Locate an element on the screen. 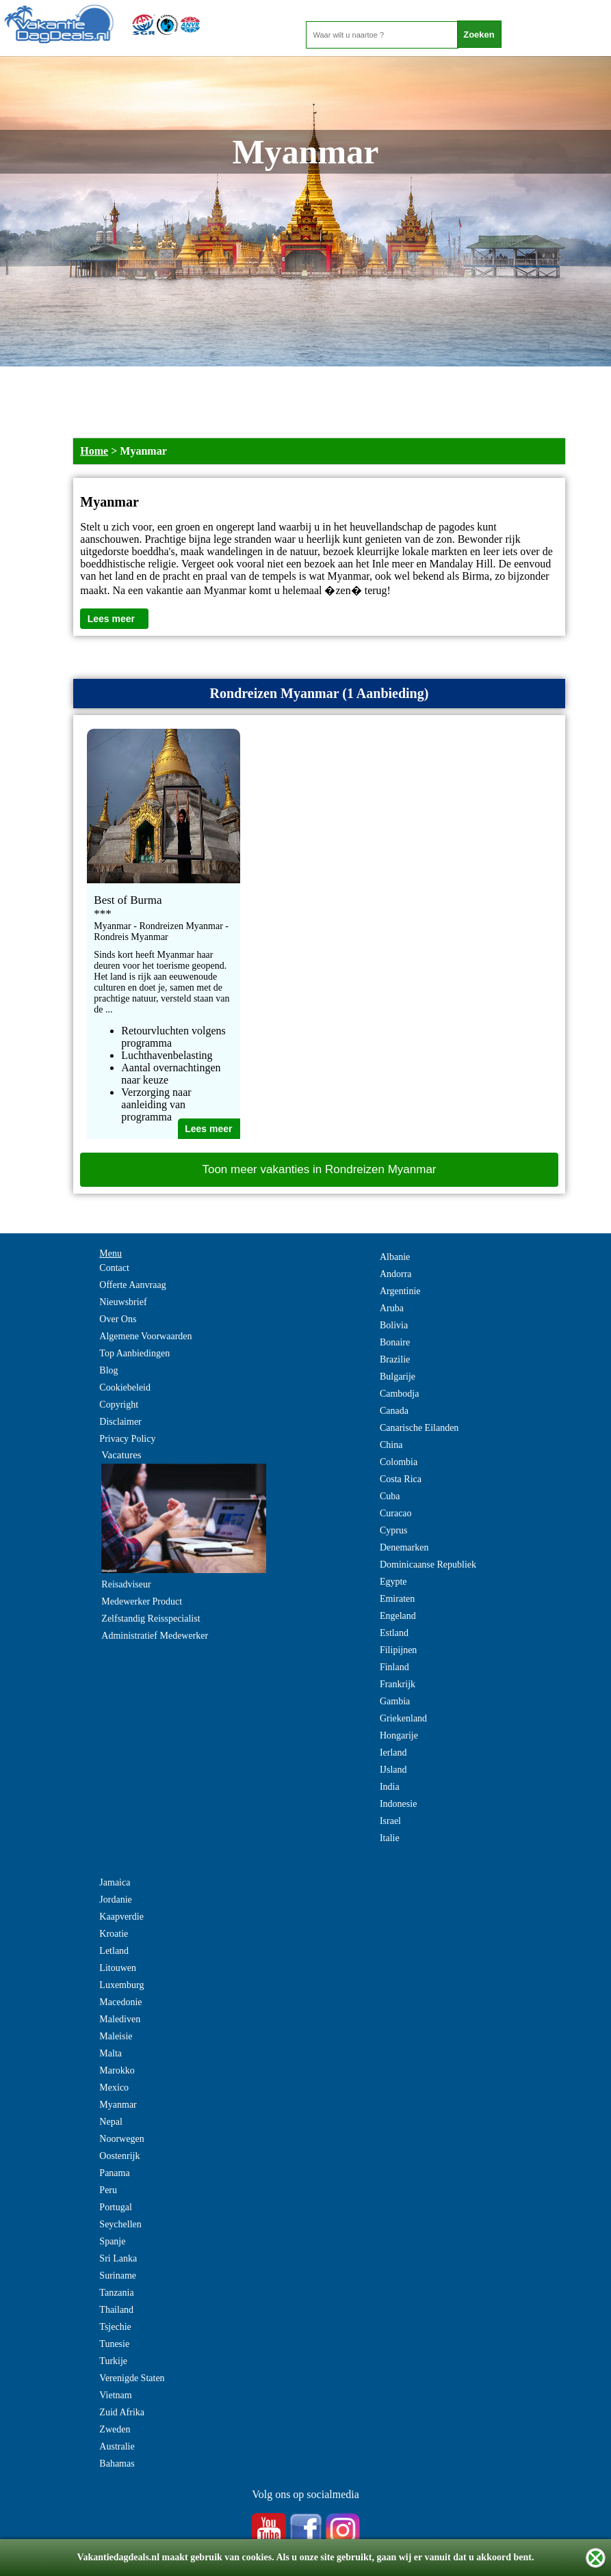 This screenshot has height=2576, width=611. Dominicaanse Republiek is located at coordinates (428, 1564).